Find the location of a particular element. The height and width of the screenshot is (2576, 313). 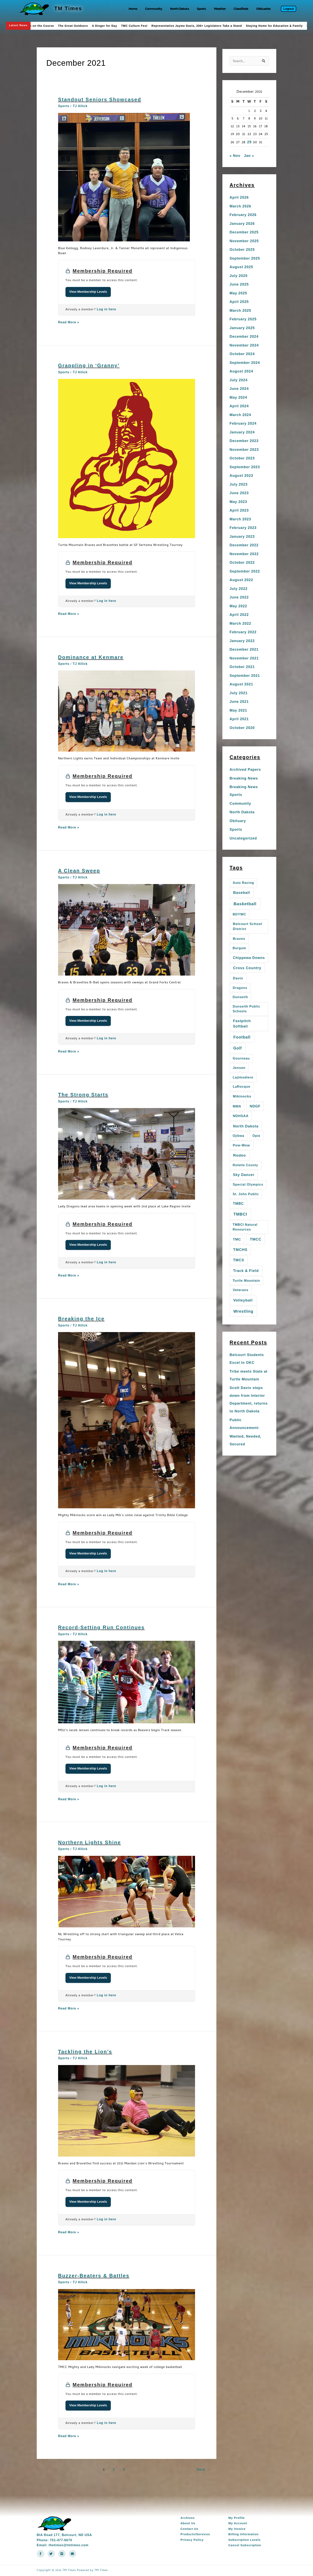

Golf [Golf (104 items)] is located at coordinates (237, 1048).